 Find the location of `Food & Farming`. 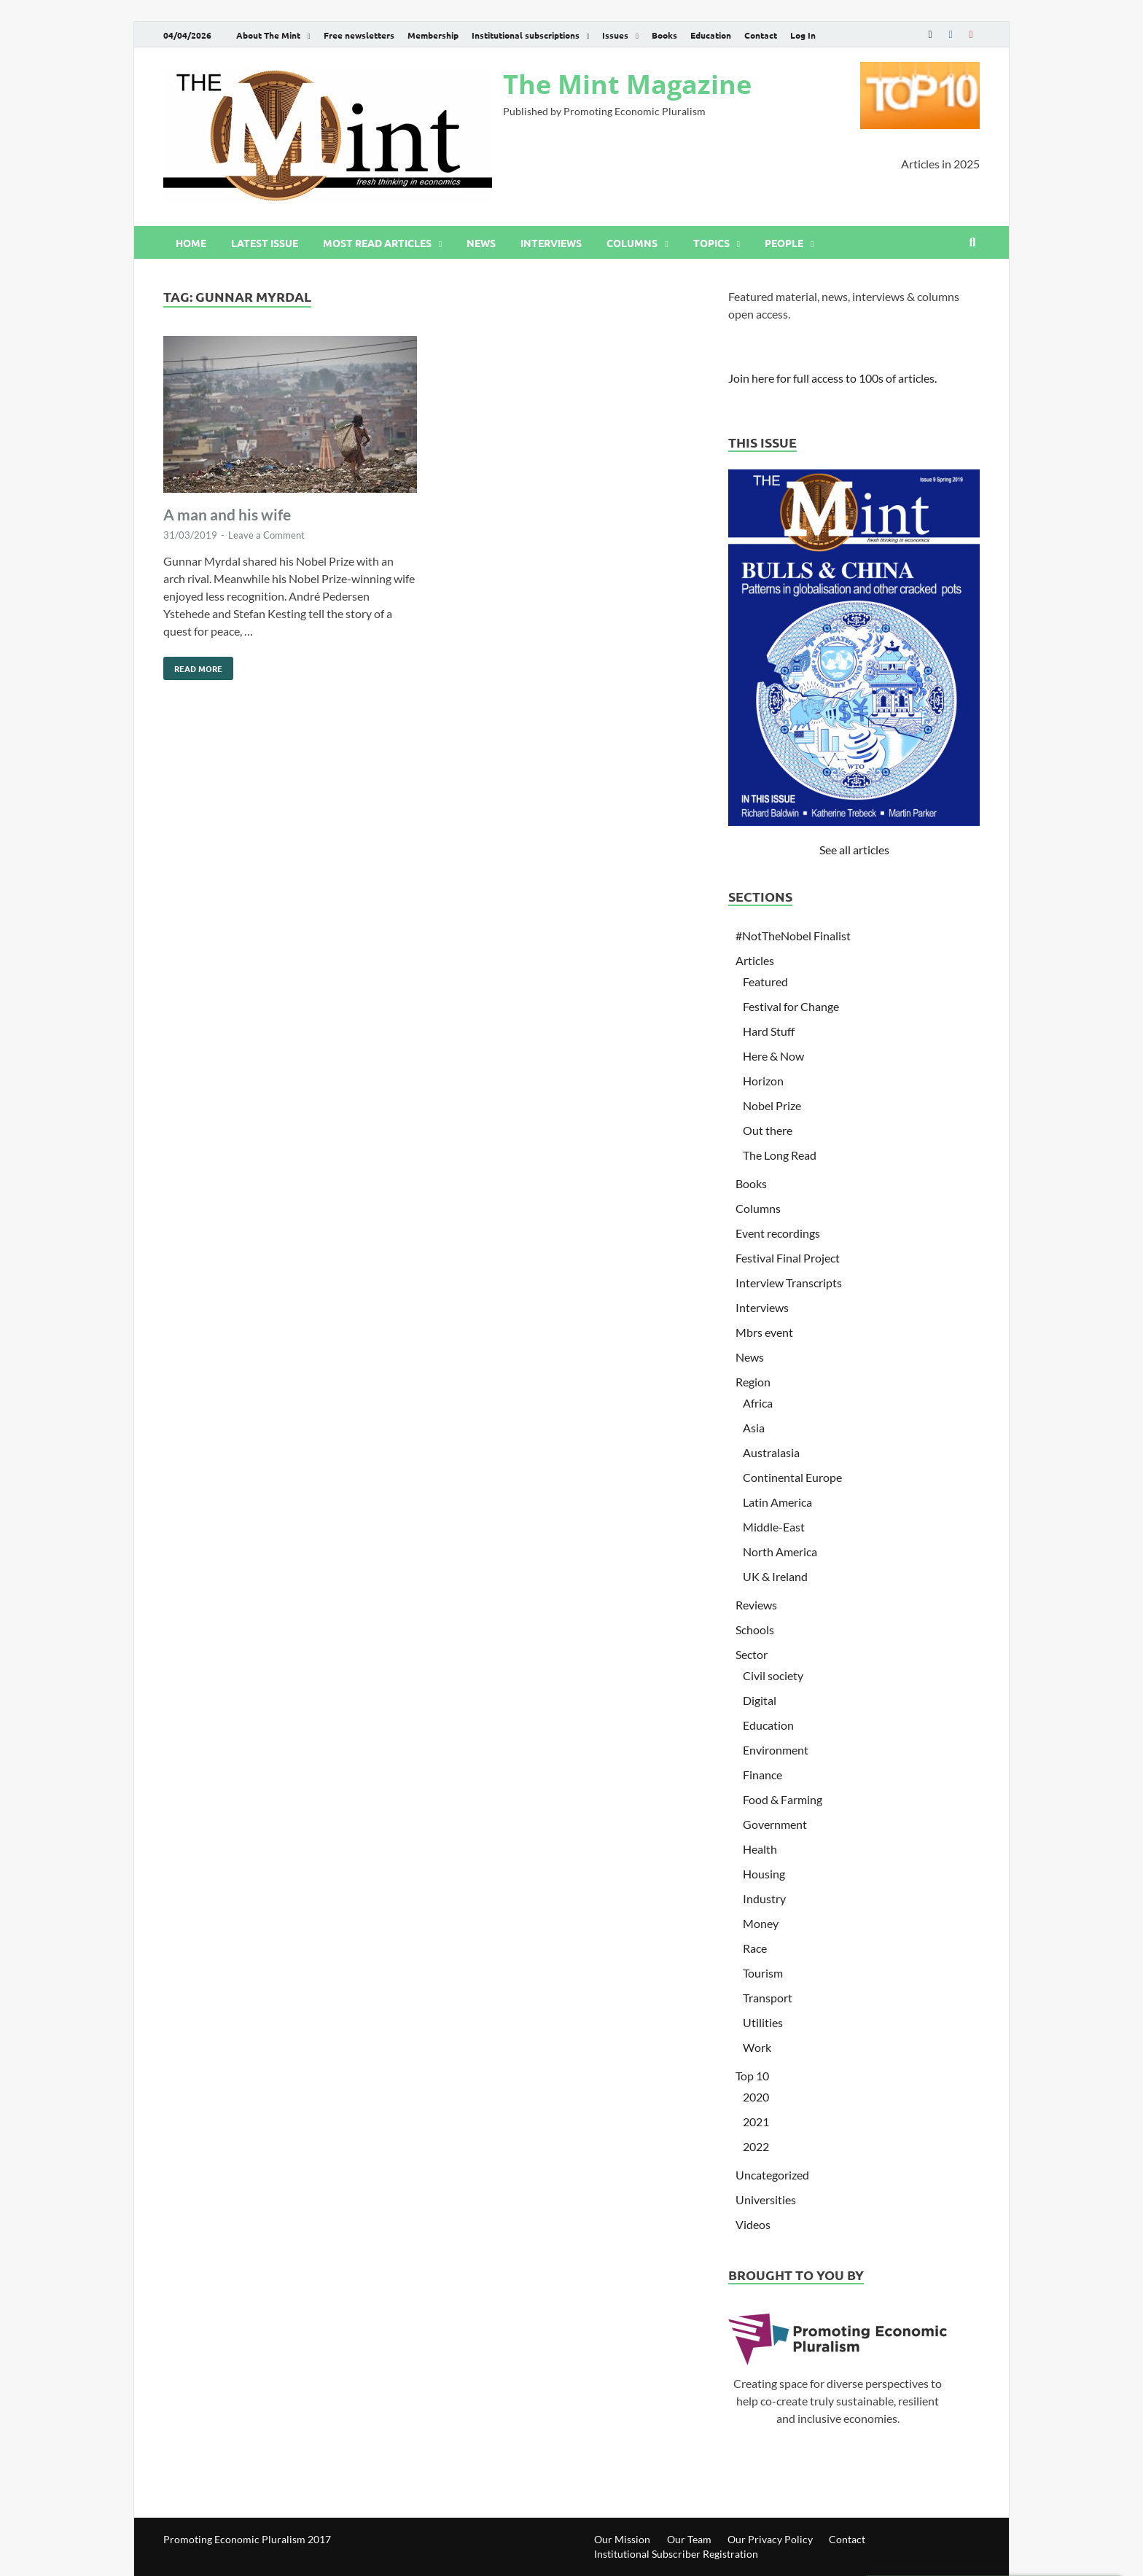

Food & Farming is located at coordinates (782, 1799).